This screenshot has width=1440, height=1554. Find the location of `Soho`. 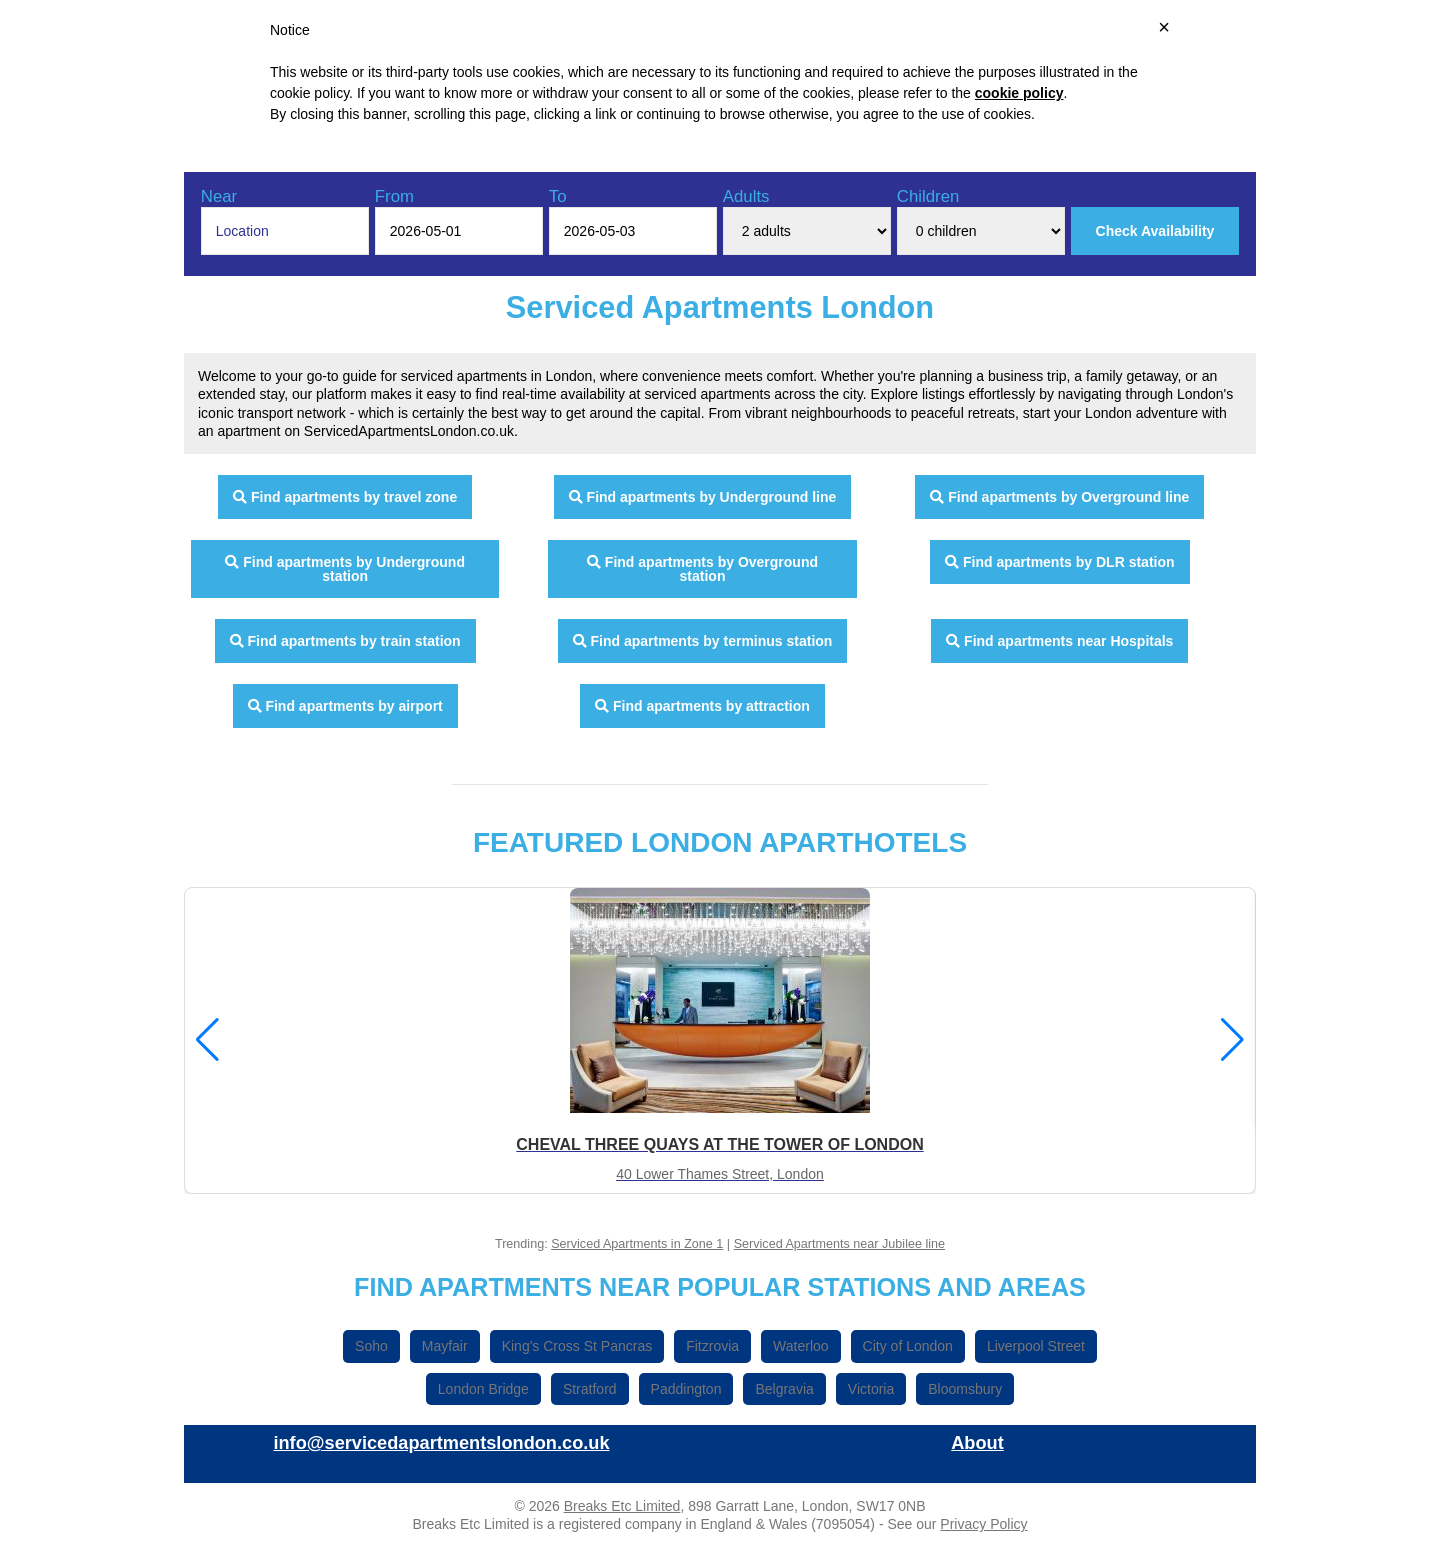

Soho is located at coordinates (371, 1346).